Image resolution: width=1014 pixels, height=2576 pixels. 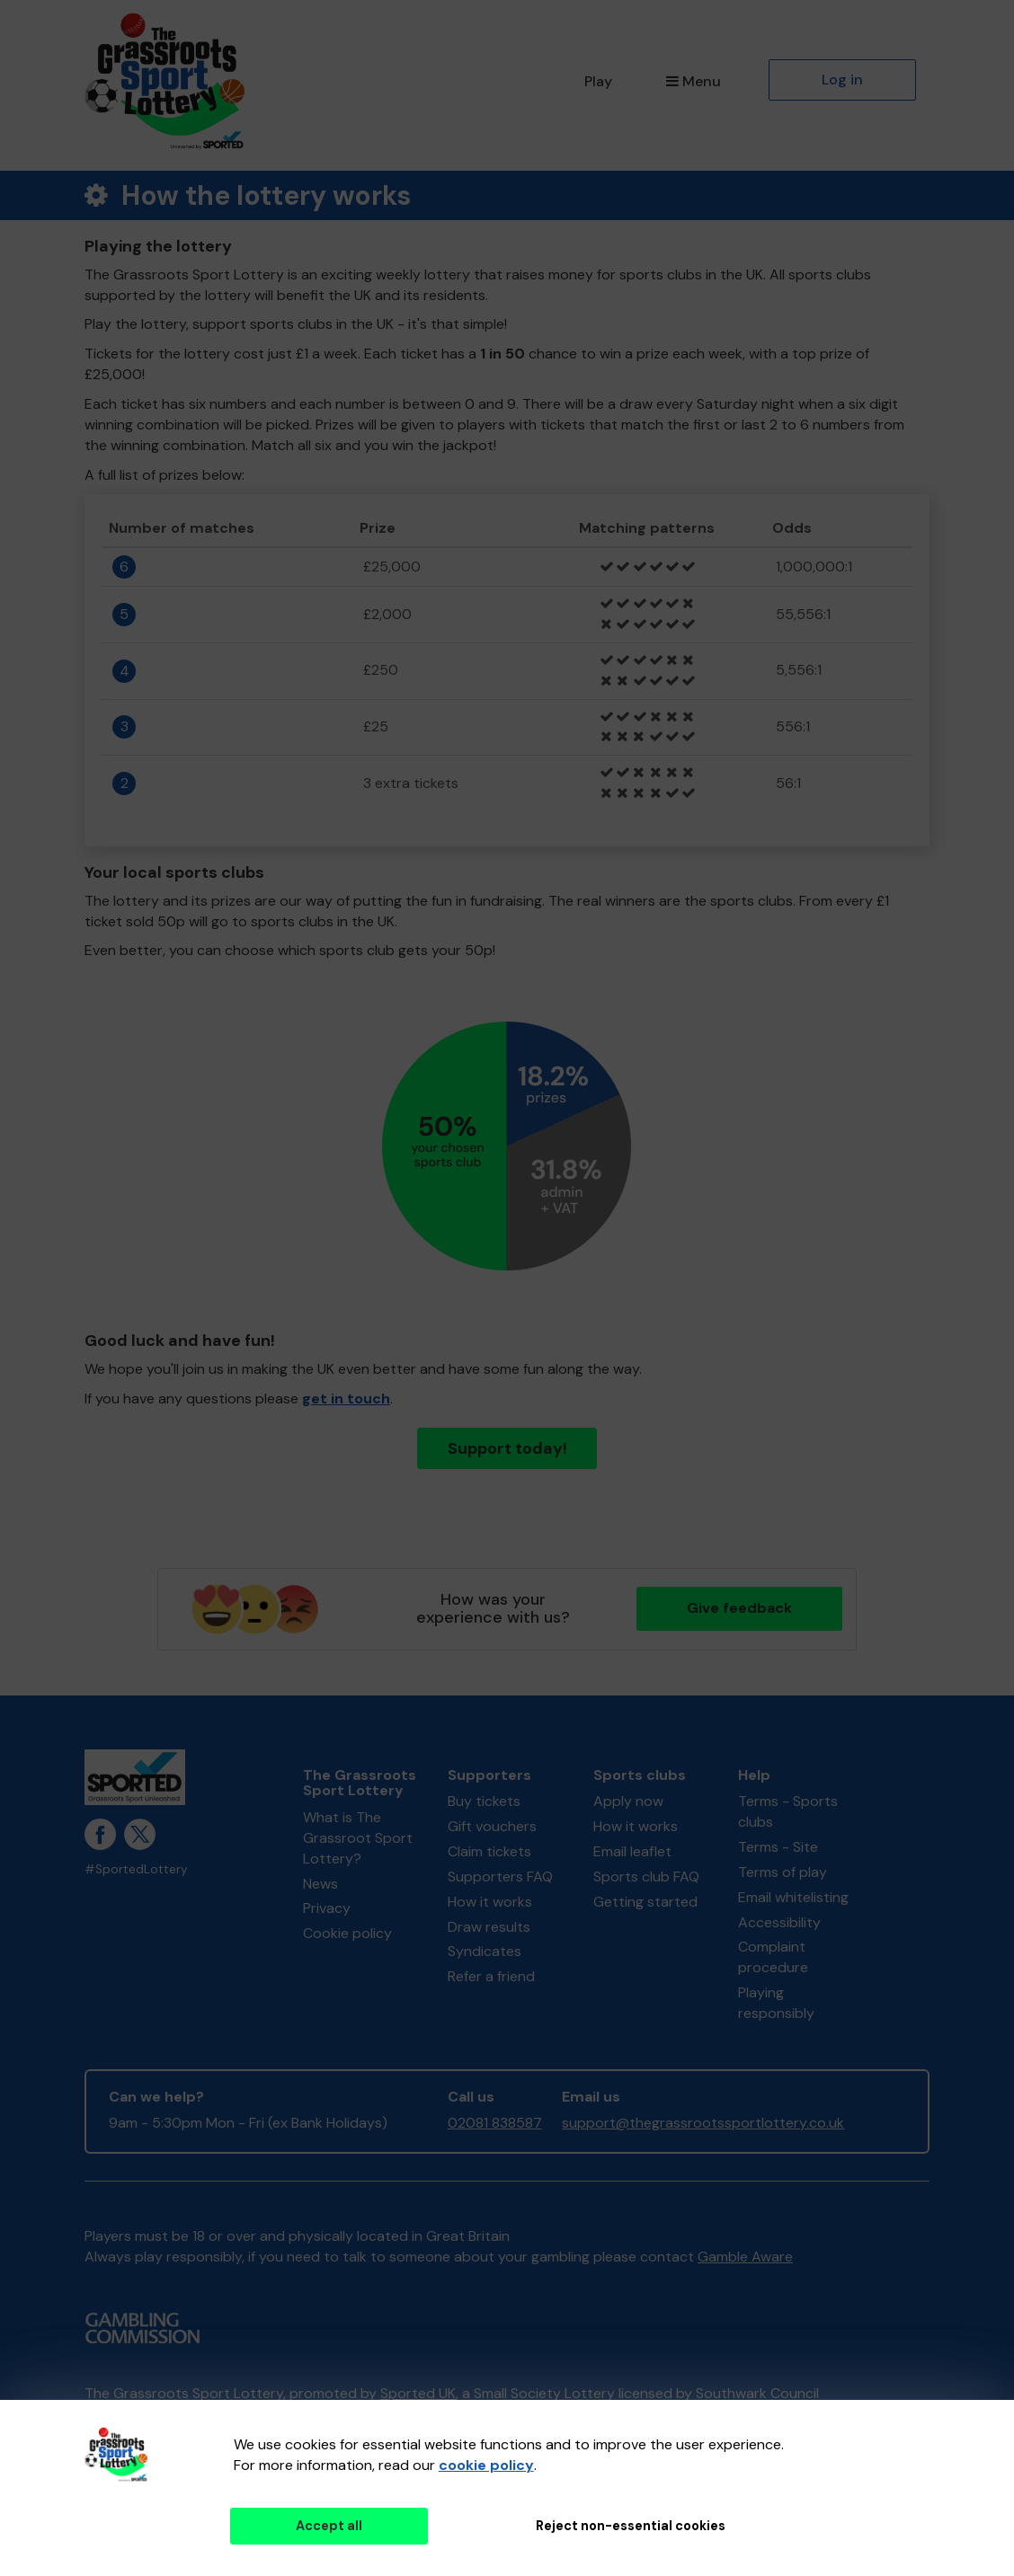 What do you see at coordinates (491, 1976) in the screenshot?
I see `Refer a friend` at bounding box center [491, 1976].